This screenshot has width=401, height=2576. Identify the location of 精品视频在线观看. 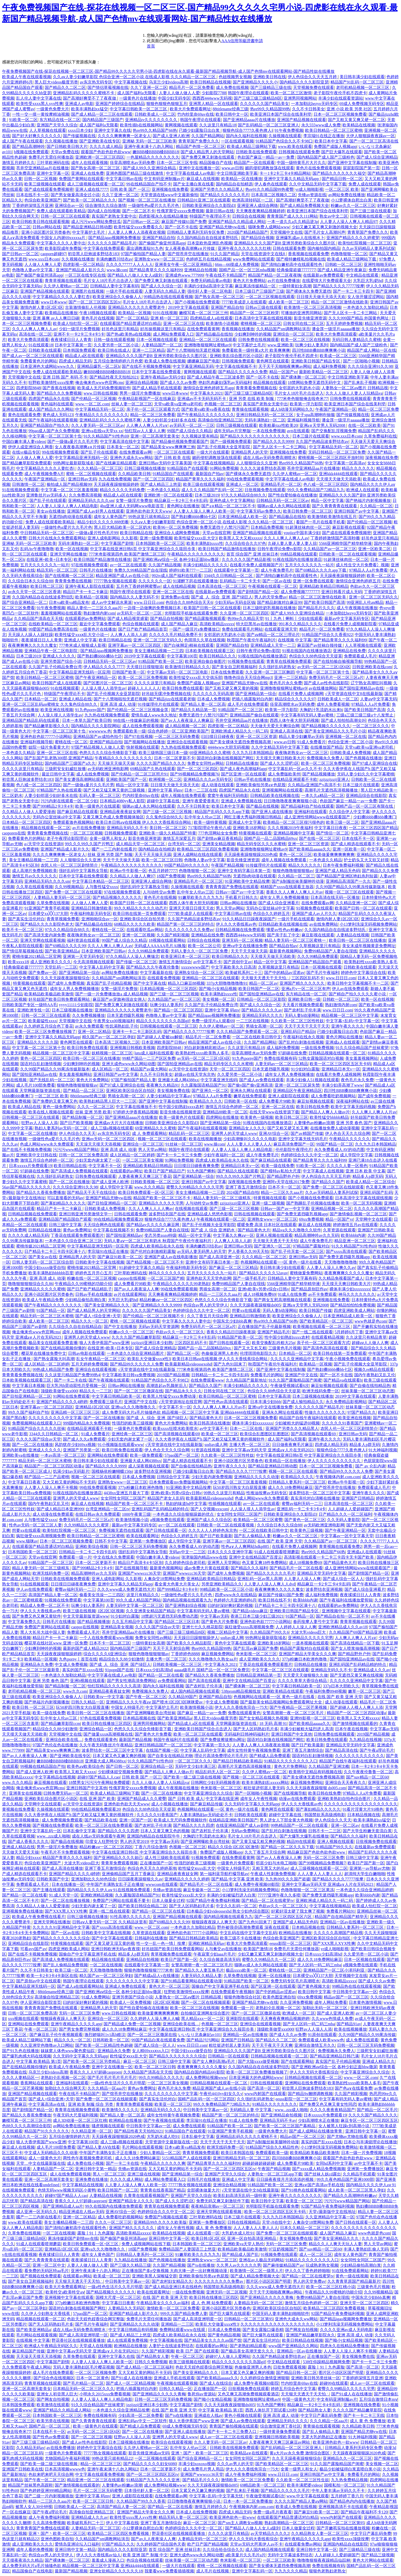
(269, 382).